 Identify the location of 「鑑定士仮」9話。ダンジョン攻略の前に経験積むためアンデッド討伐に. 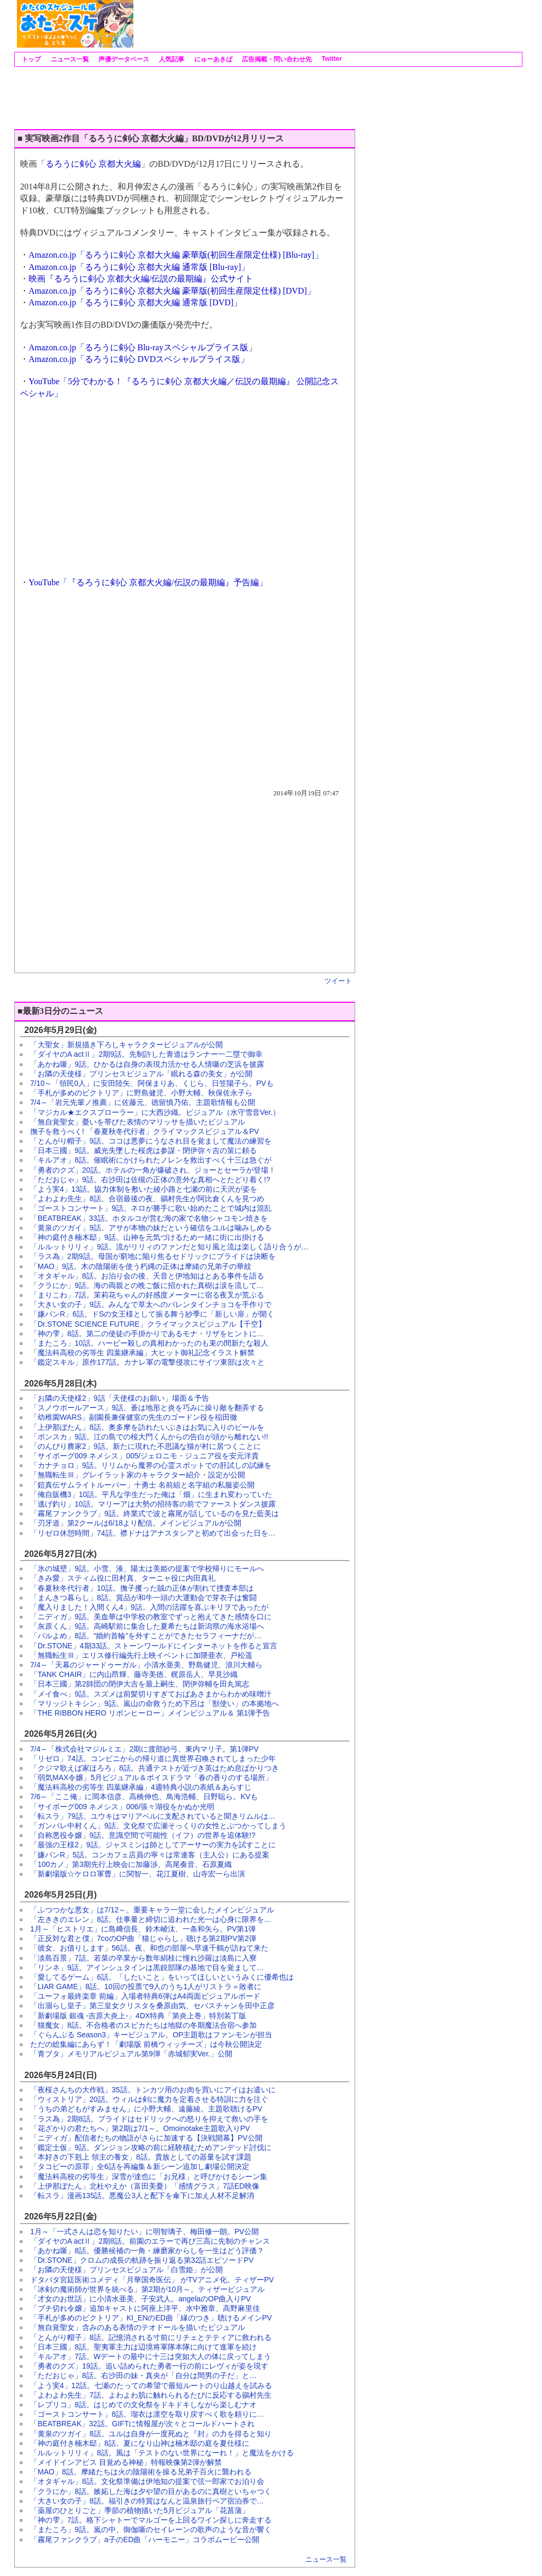
(151, 2147).